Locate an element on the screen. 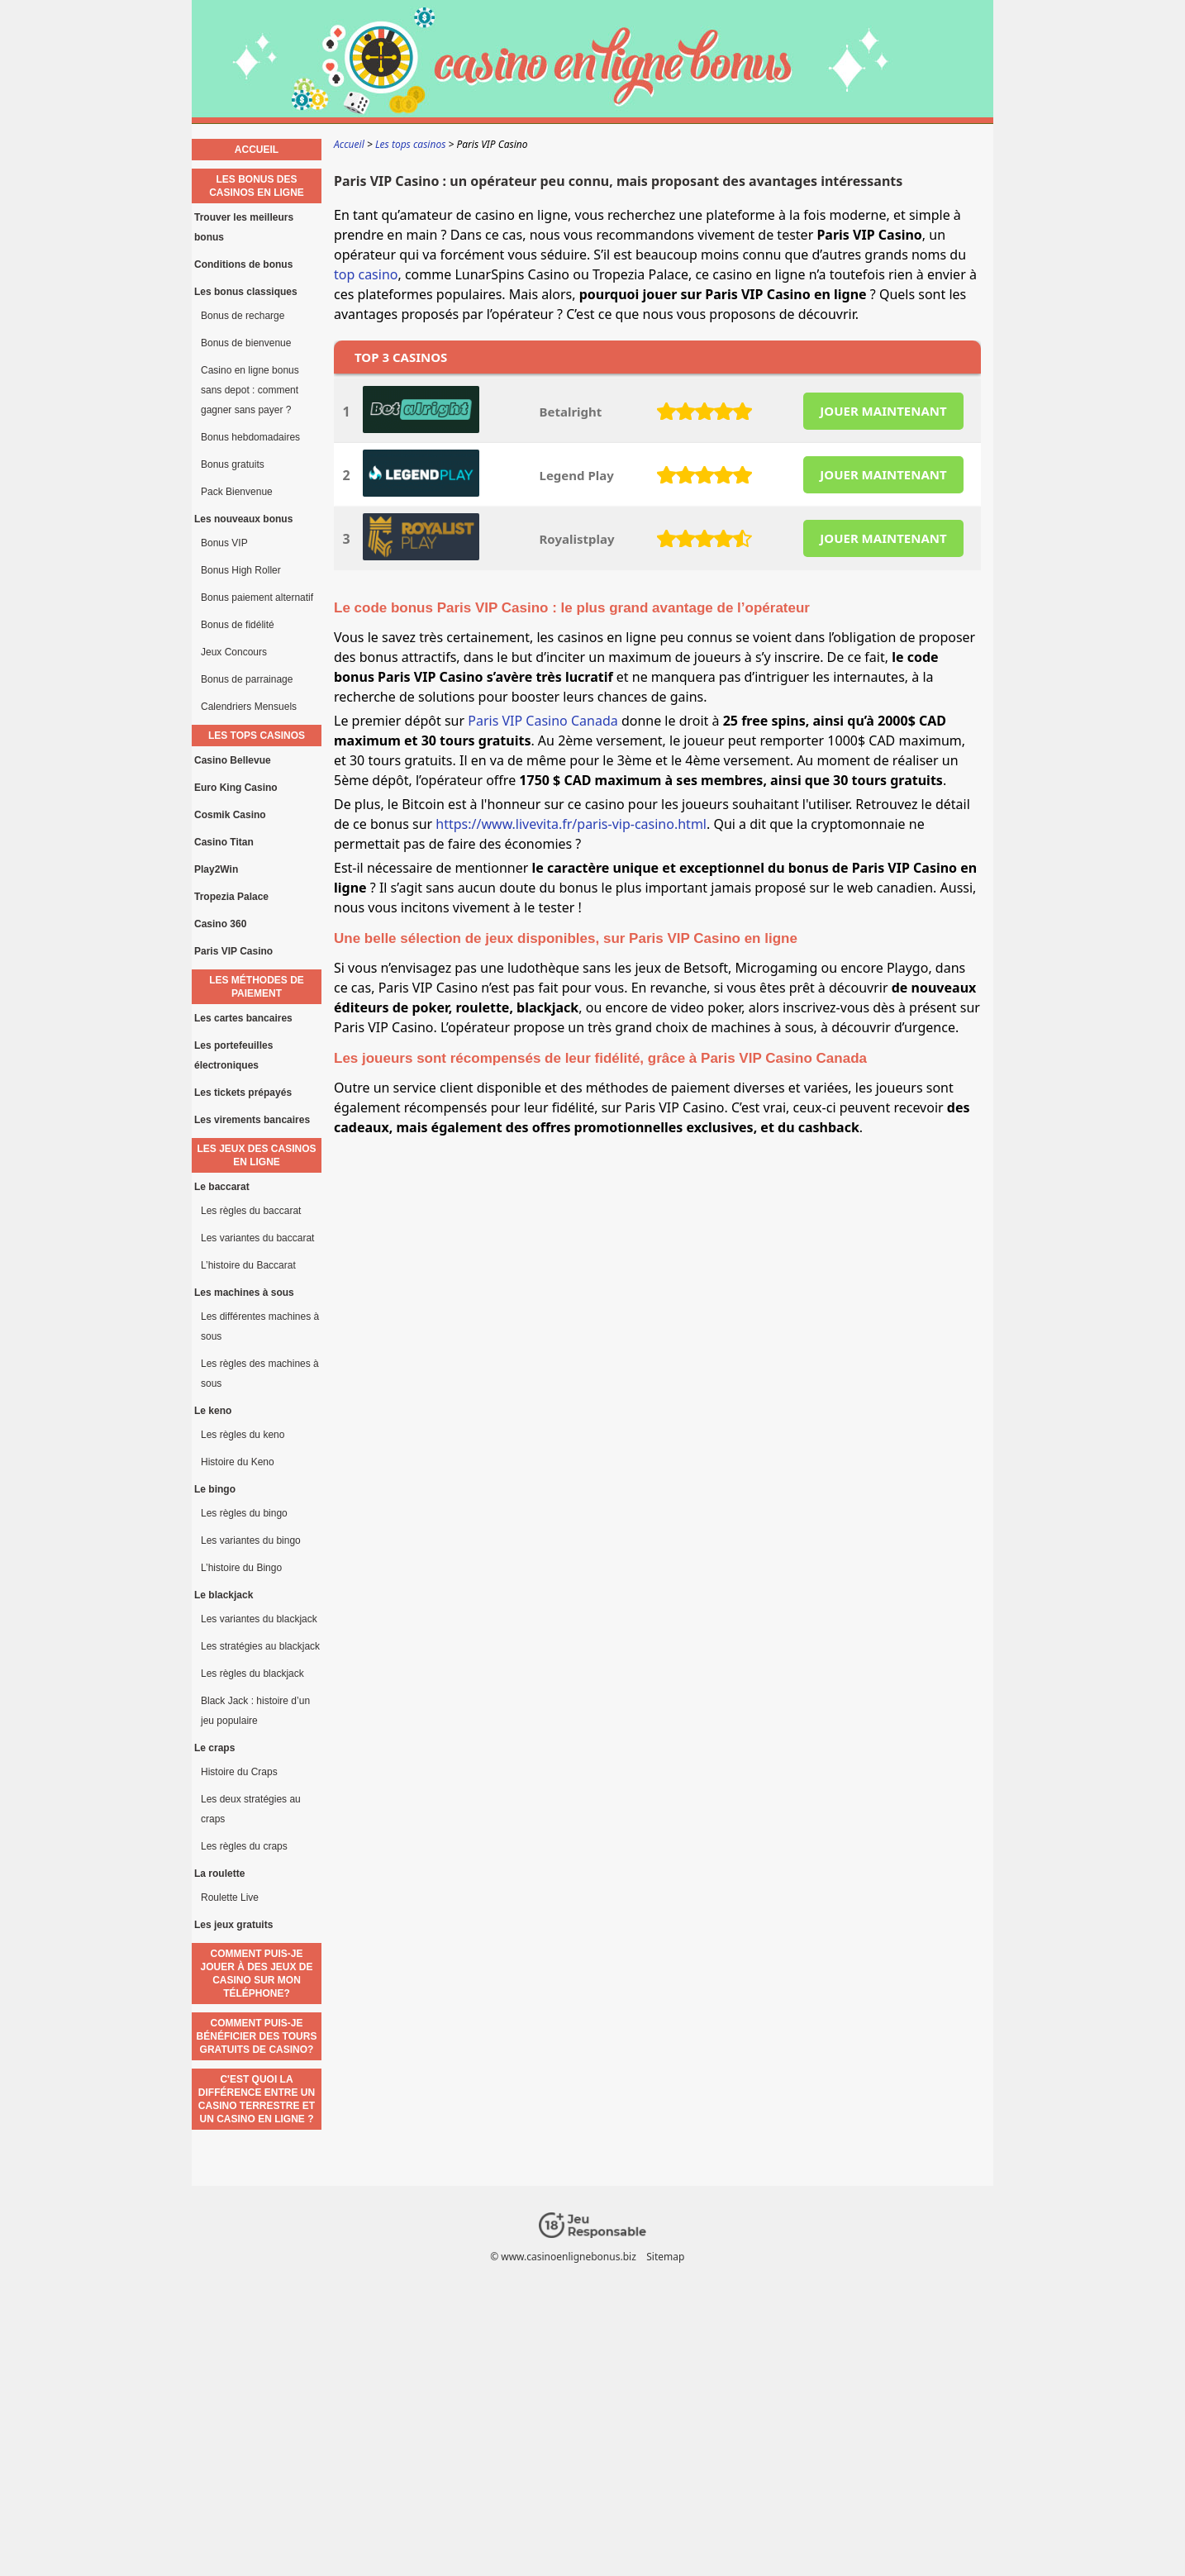  Les cartes bancaires is located at coordinates (243, 1018).